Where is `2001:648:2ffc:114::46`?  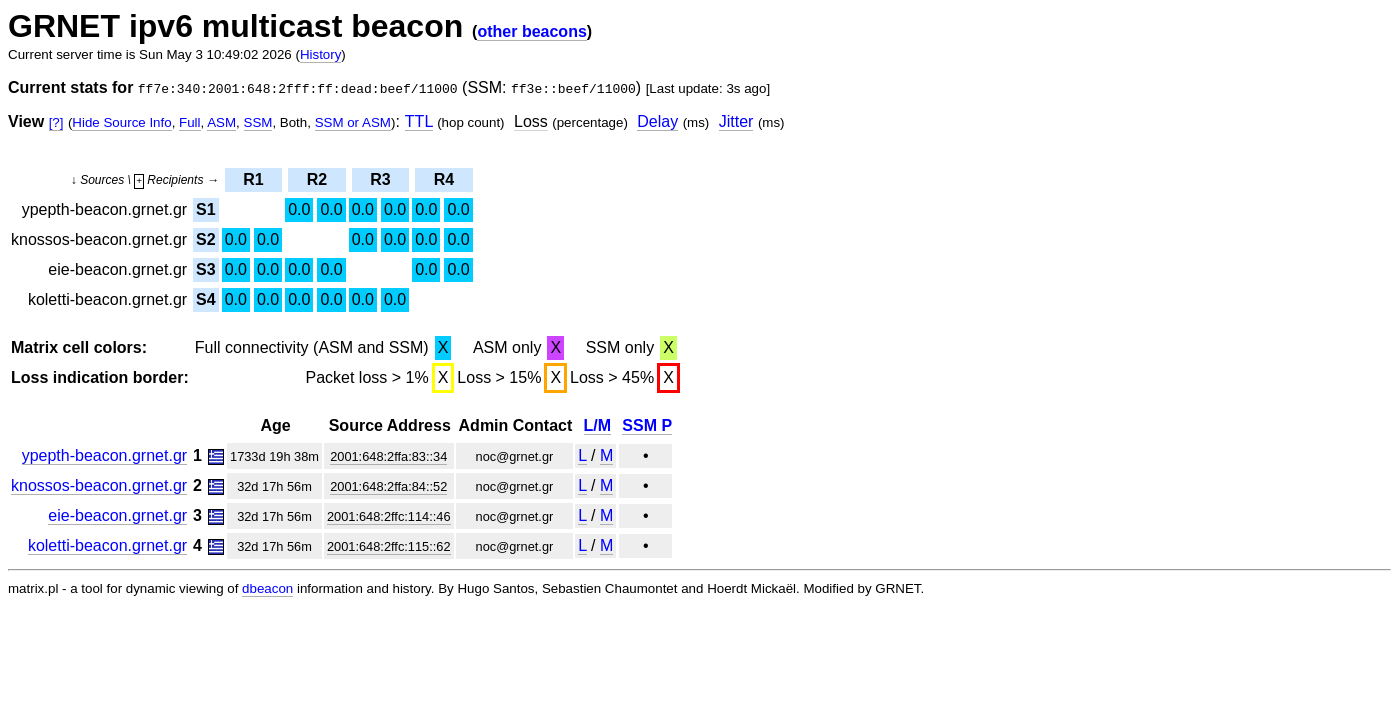
2001:648:2ffc:114::46 is located at coordinates (389, 516).